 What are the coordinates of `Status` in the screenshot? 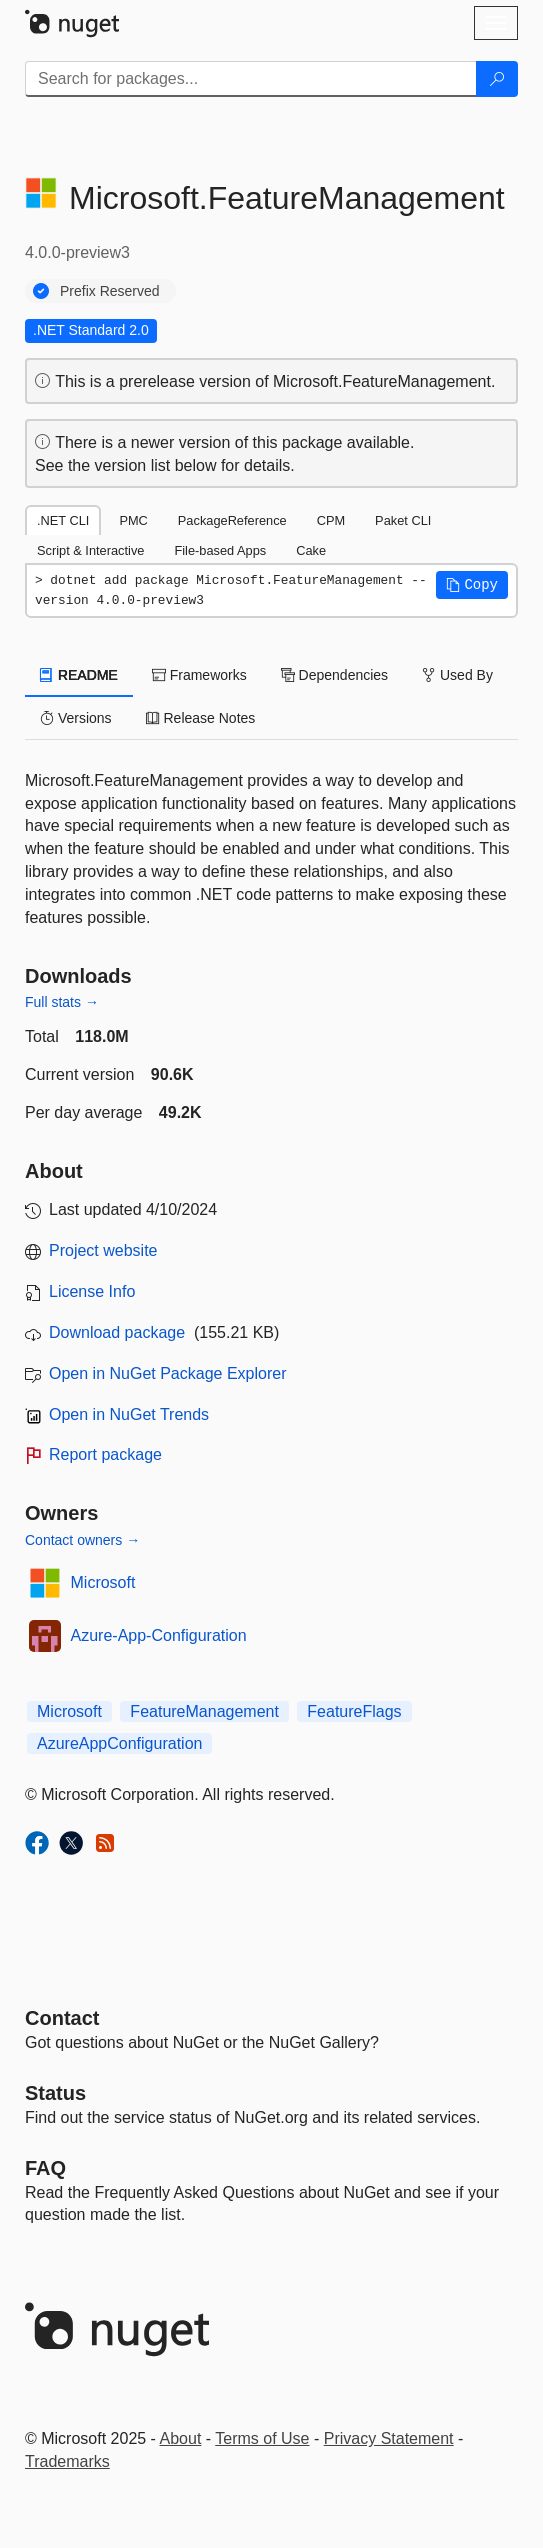 It's located at (55, 2093).